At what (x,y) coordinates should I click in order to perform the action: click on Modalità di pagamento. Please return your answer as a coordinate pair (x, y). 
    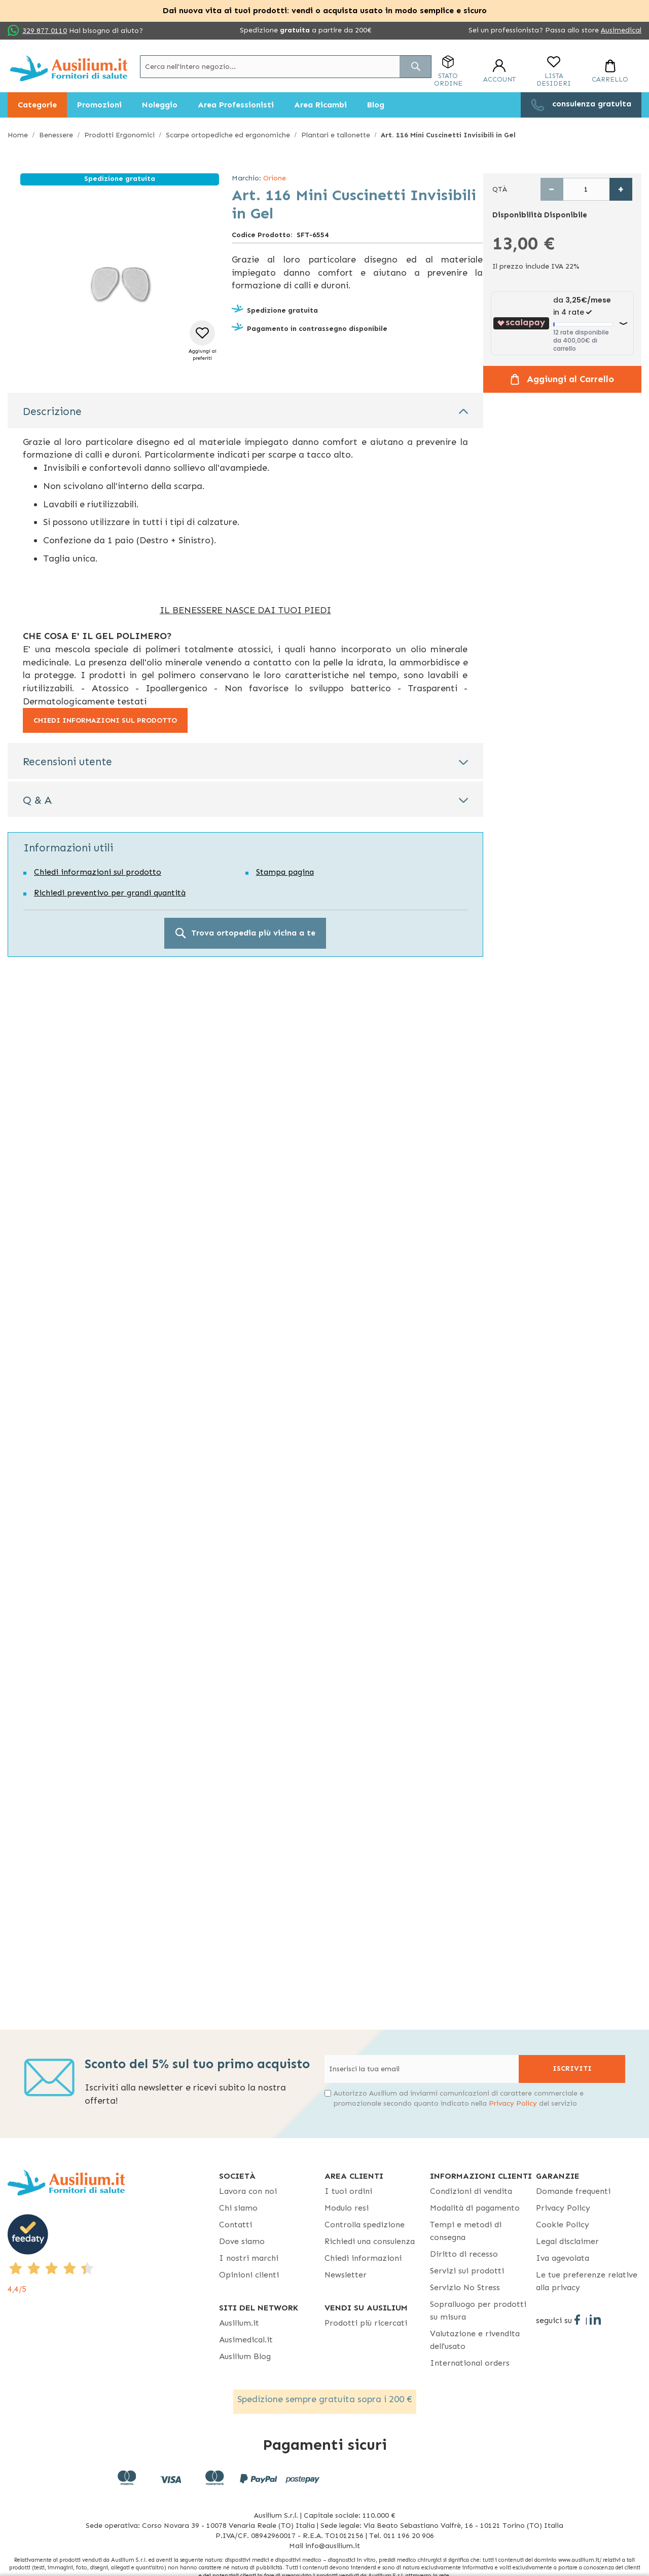
    Looking at the image, I should click on (475, 2208).